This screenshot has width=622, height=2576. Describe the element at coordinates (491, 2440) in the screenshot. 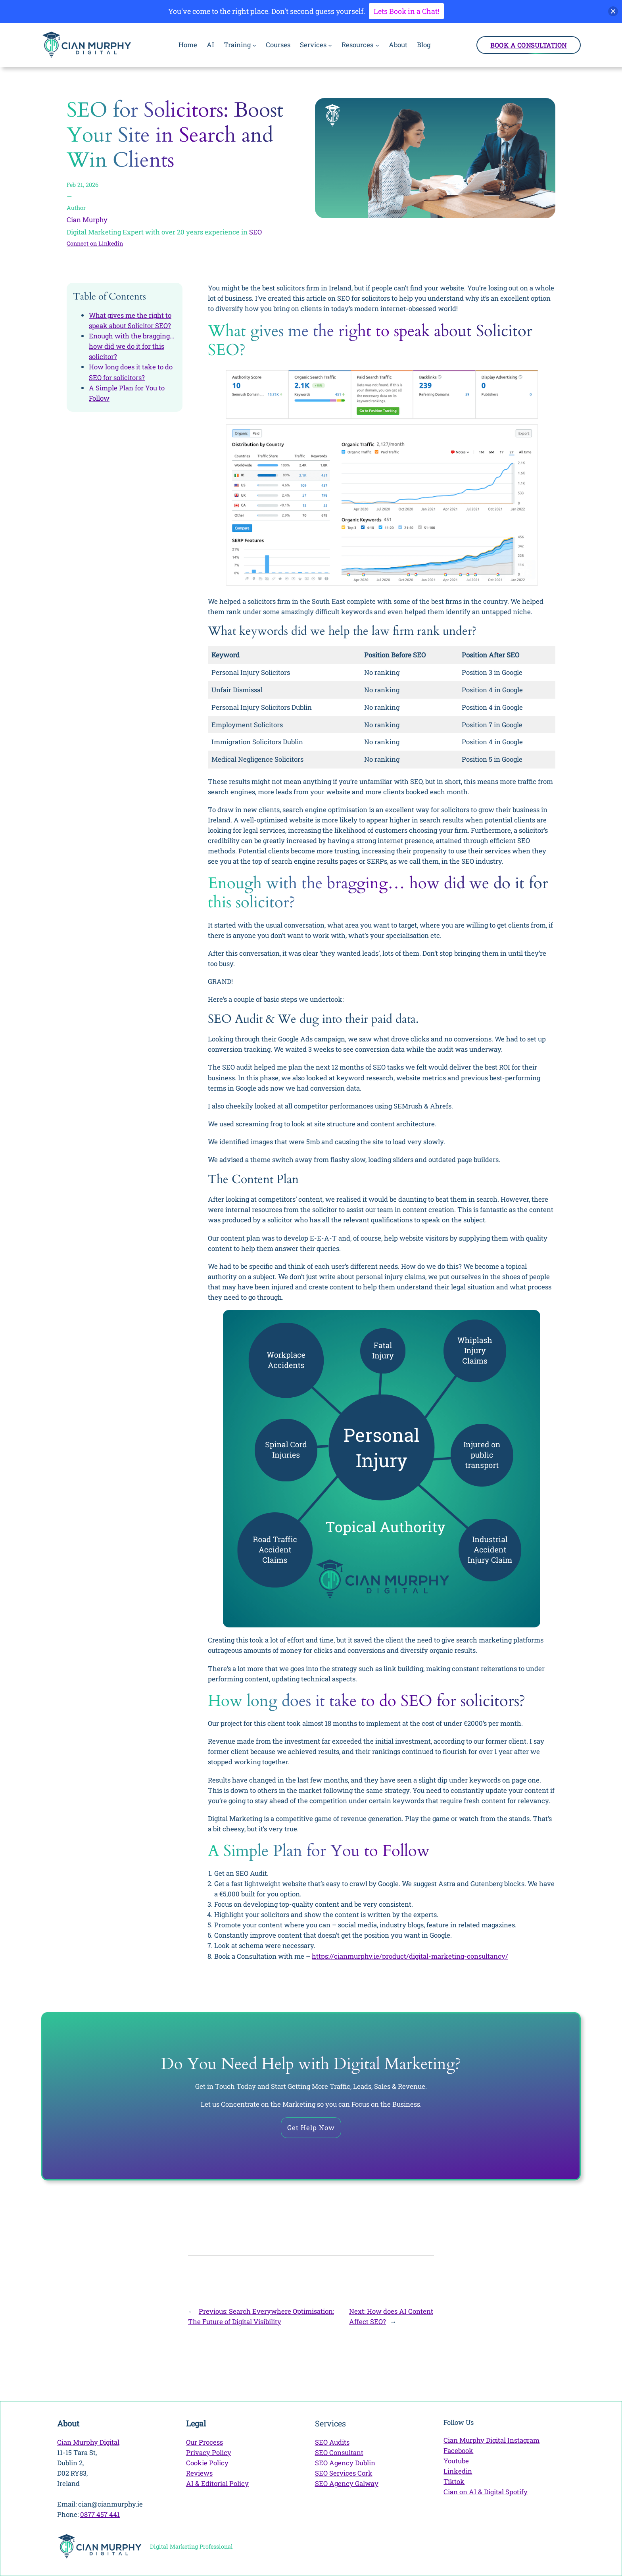

I see `Cian Murphy Digital Instagram` at that location.